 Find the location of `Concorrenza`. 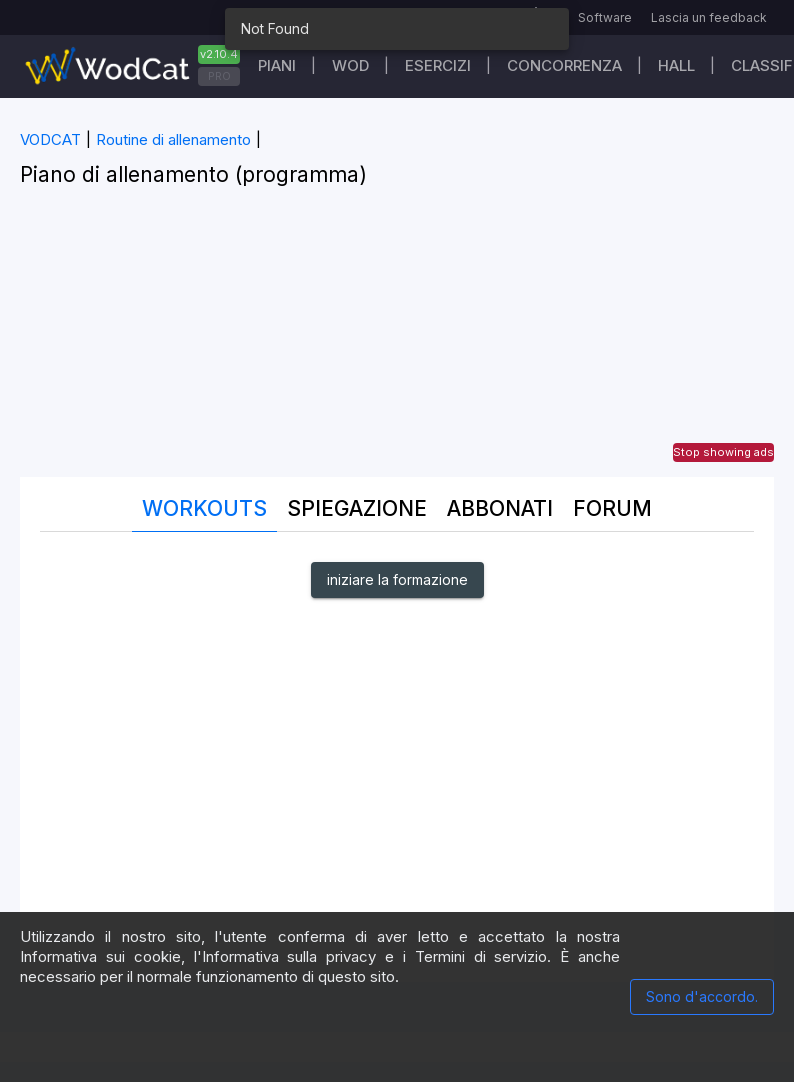

Concorrenza is located at coordinates (564, 65).